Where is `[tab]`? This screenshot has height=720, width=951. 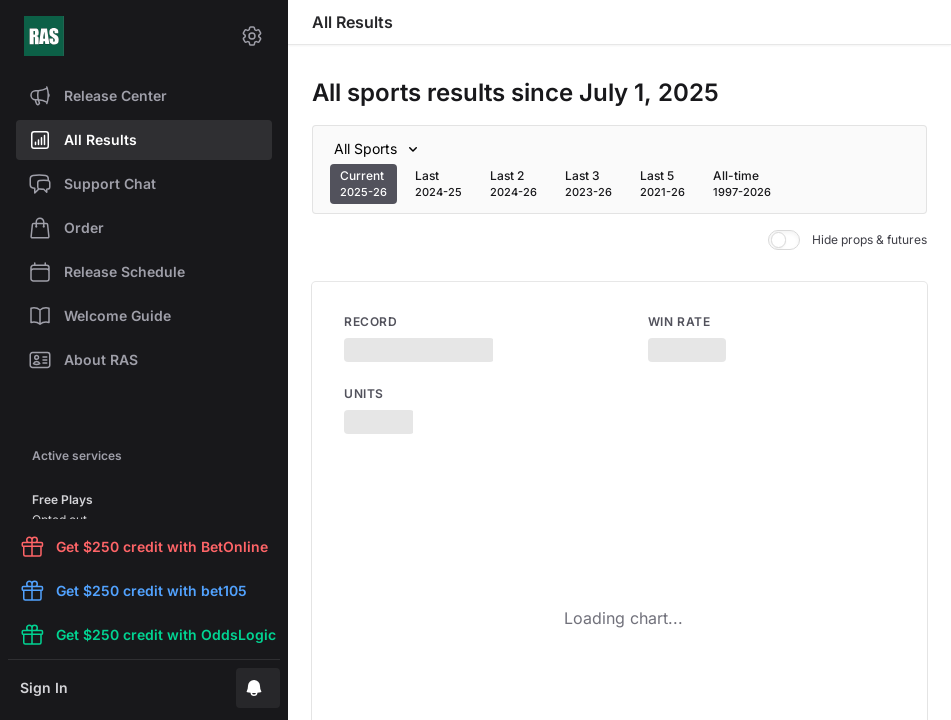
[tab] is located at coordinates (363, 184).